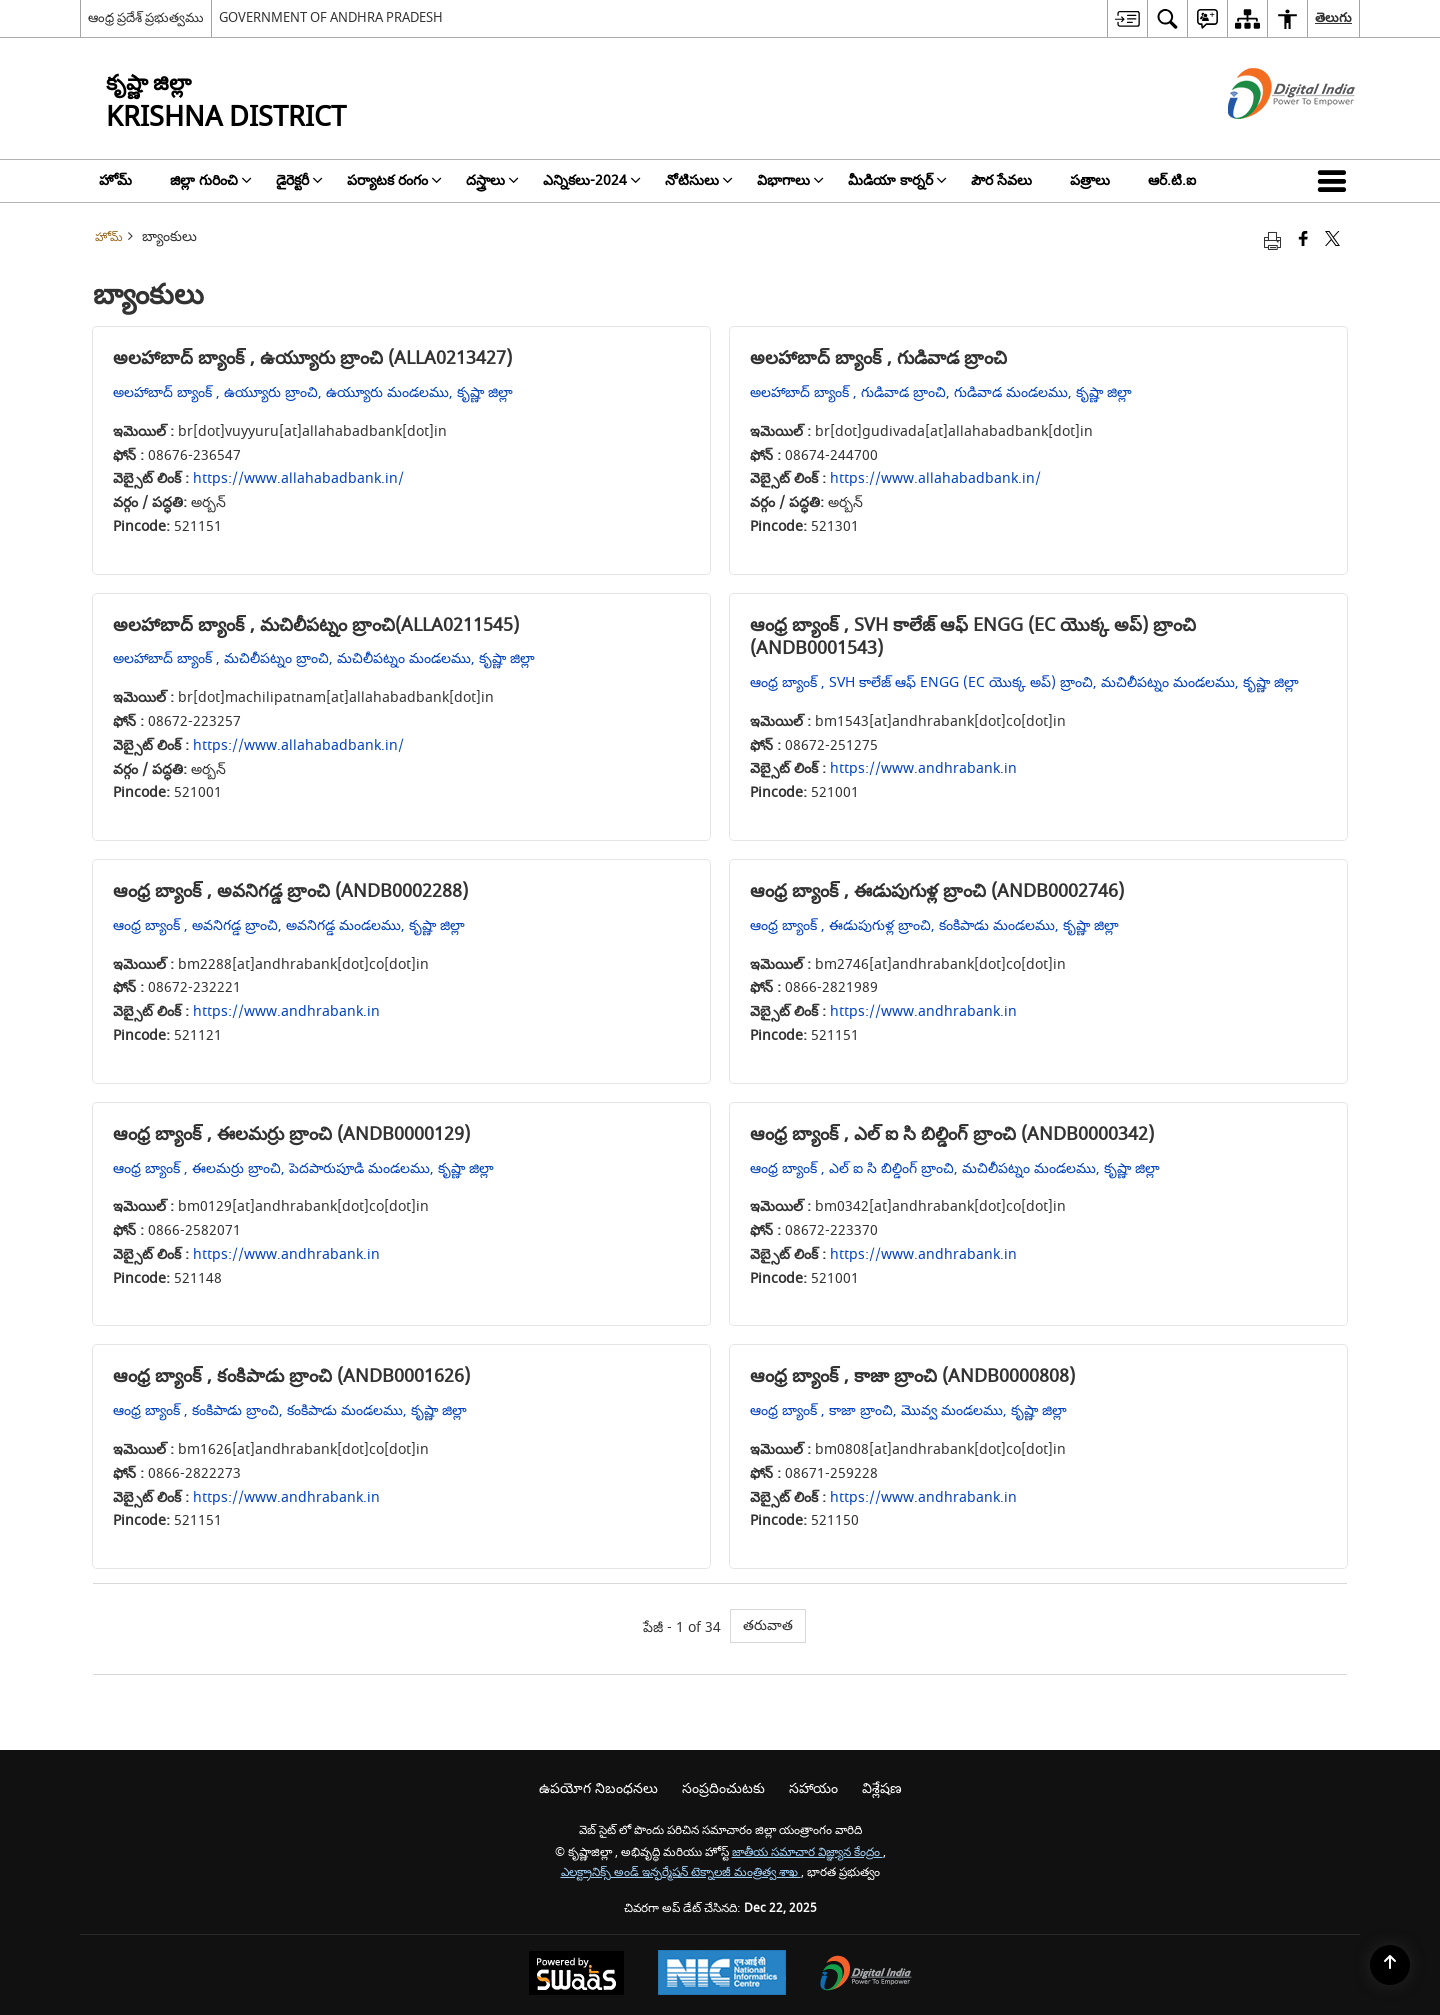 Image resolution: width=1440 pixels, height=2015 pixels. I want to click on విశ్లేషణ [menuitem], so click(882, 1788).